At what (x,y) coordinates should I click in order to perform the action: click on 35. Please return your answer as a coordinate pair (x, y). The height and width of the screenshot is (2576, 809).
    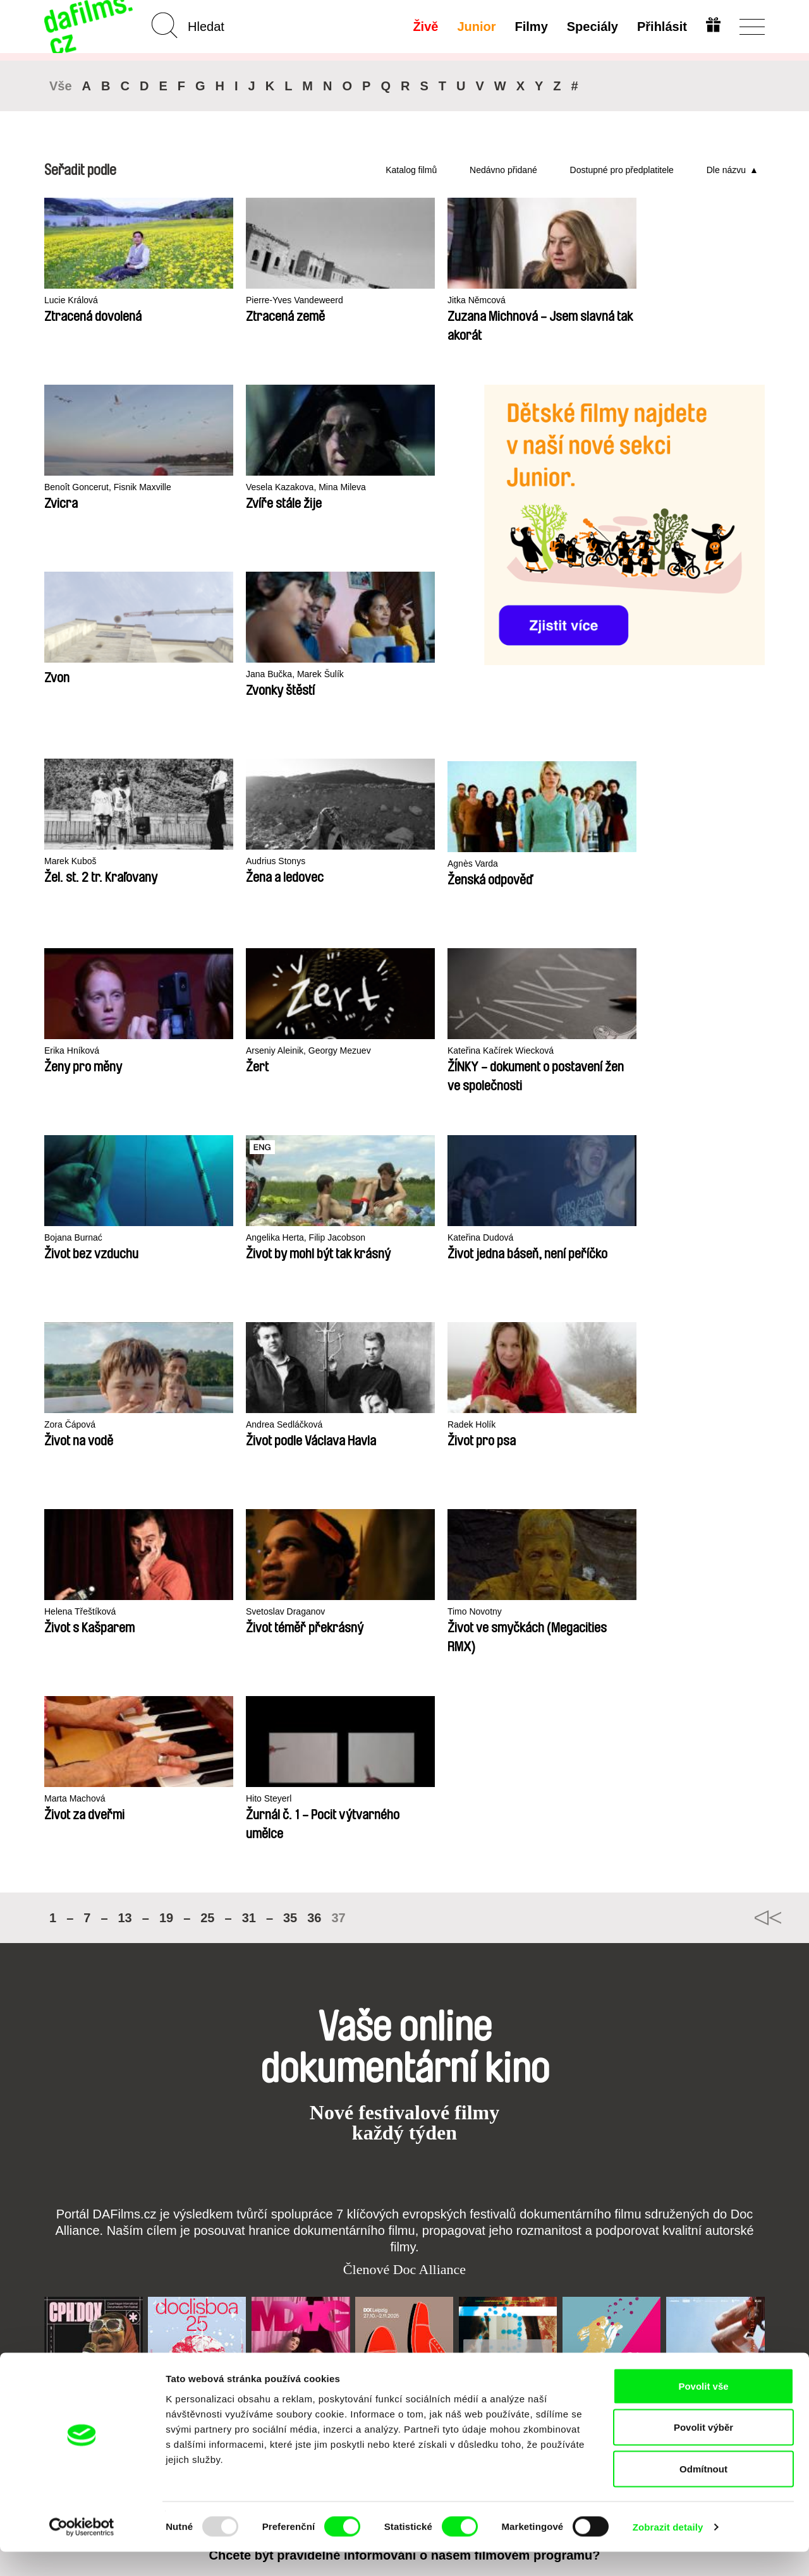
    Looking at the image, I should click on (290, 1357).